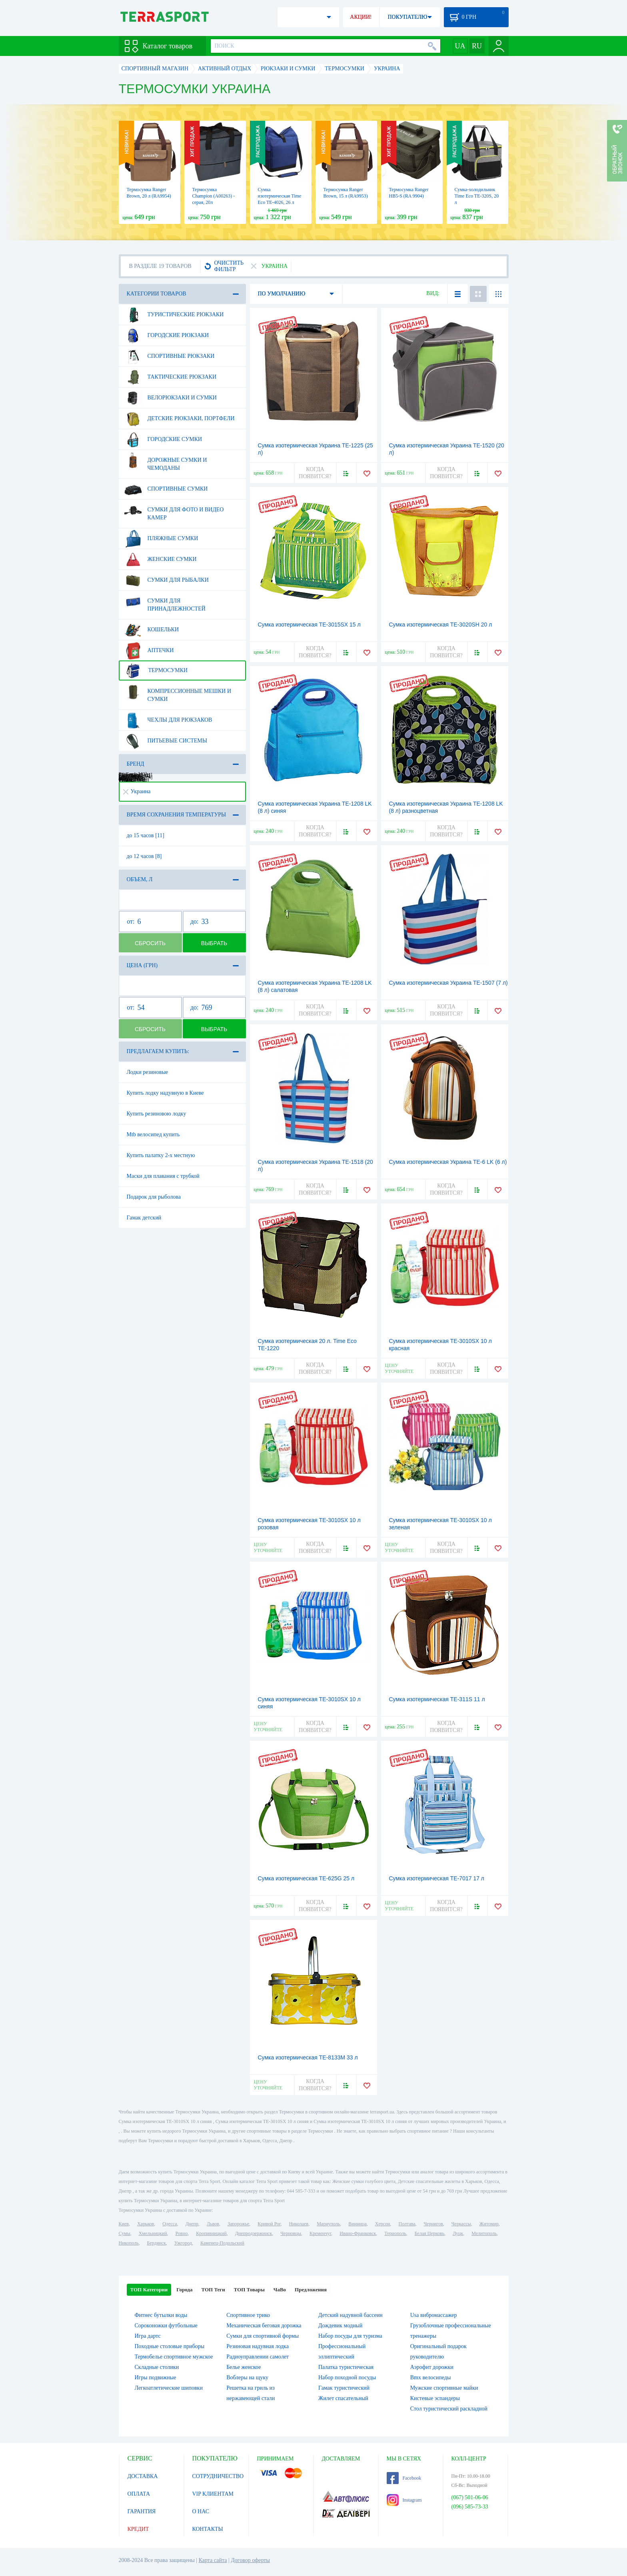  What do you see at coordinates (182, 2233) in the screenshot?
I see `Ровно` at bounding box center [182, 2233].